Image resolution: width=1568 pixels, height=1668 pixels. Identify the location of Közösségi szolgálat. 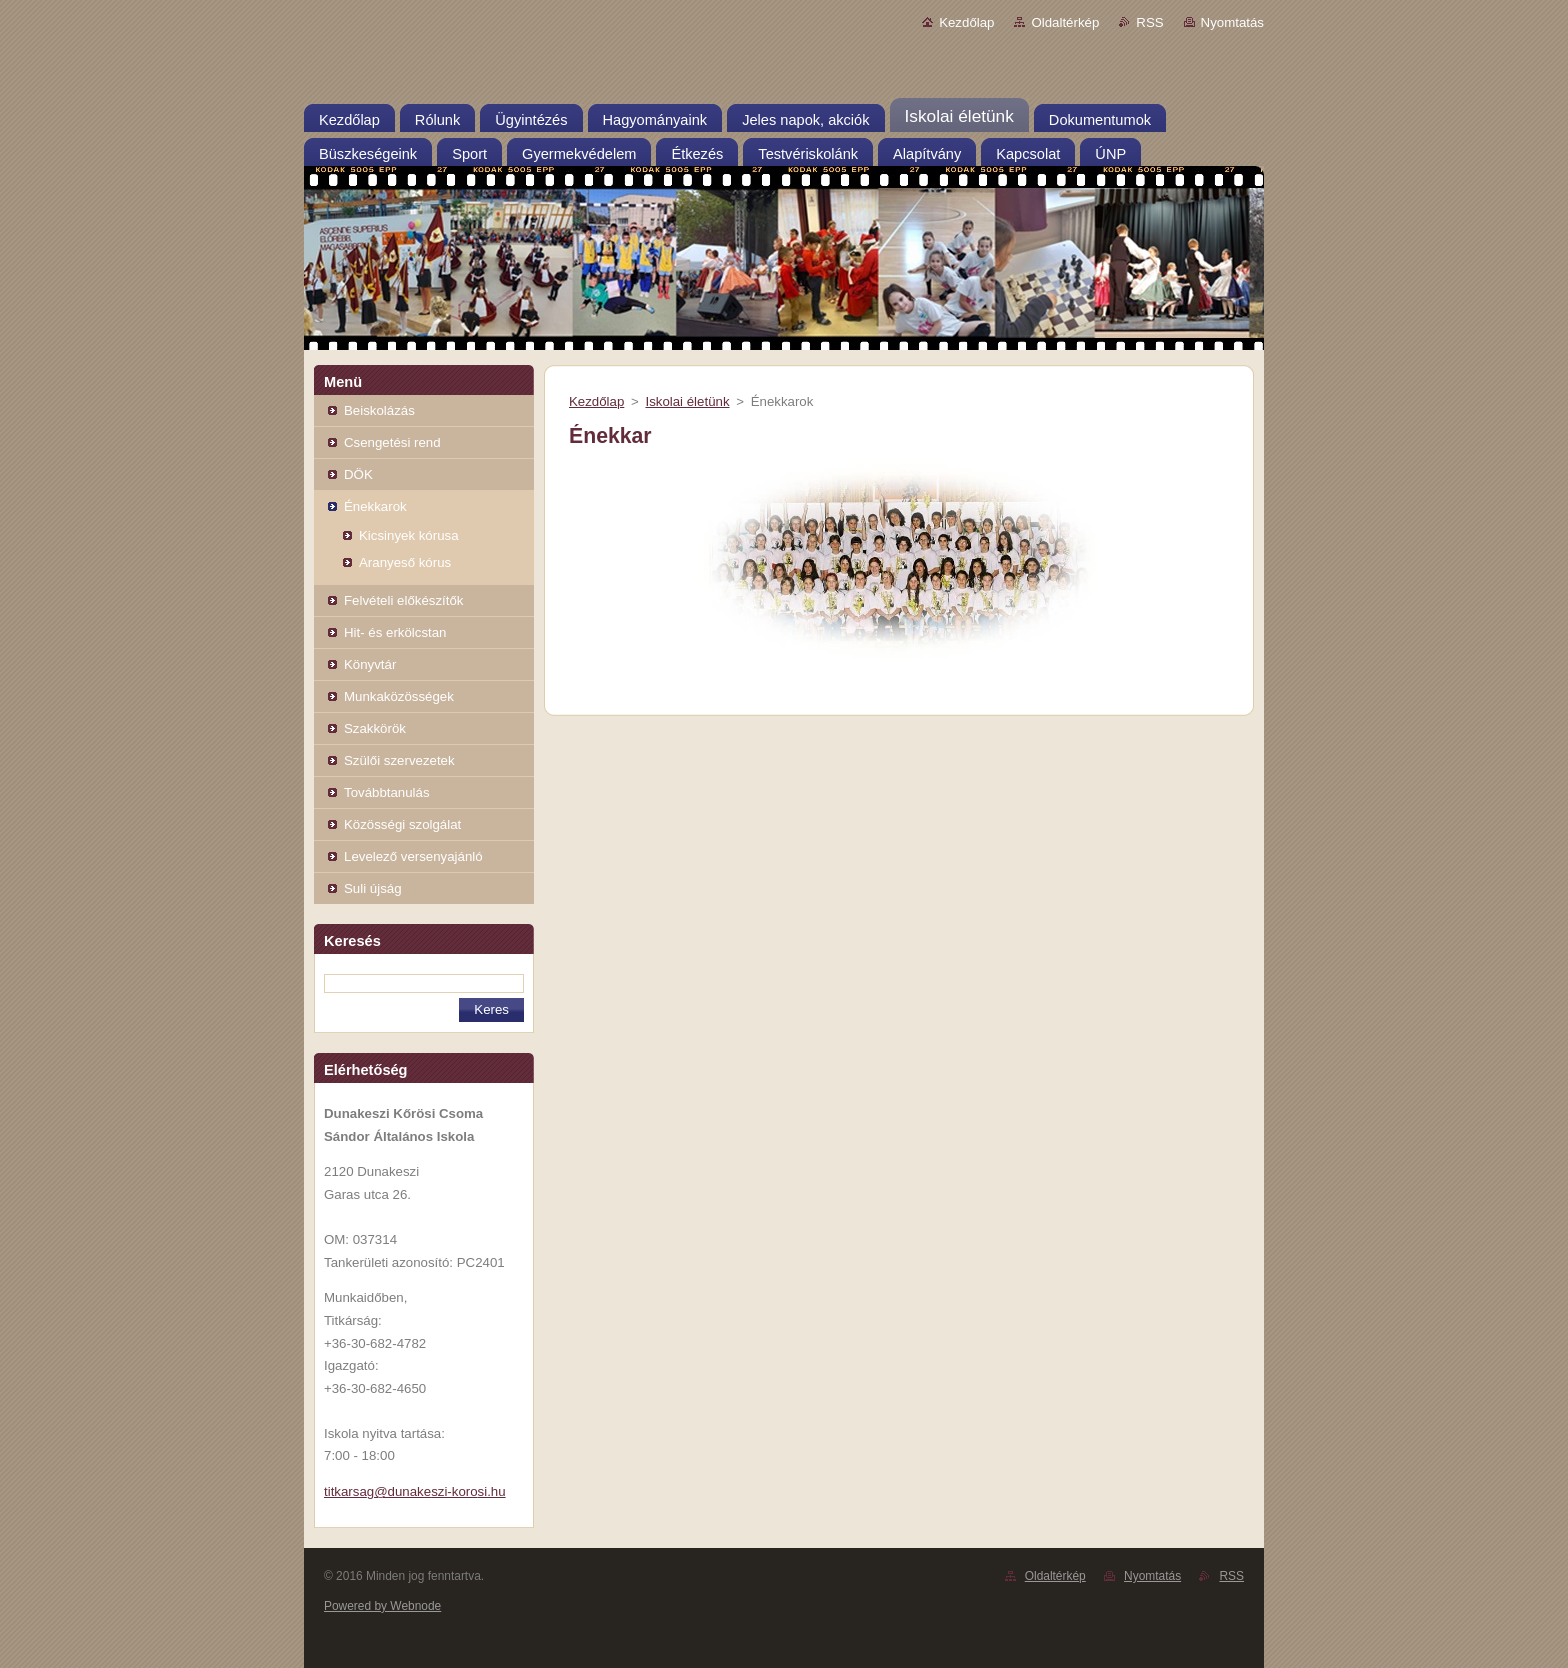
(402, 824).